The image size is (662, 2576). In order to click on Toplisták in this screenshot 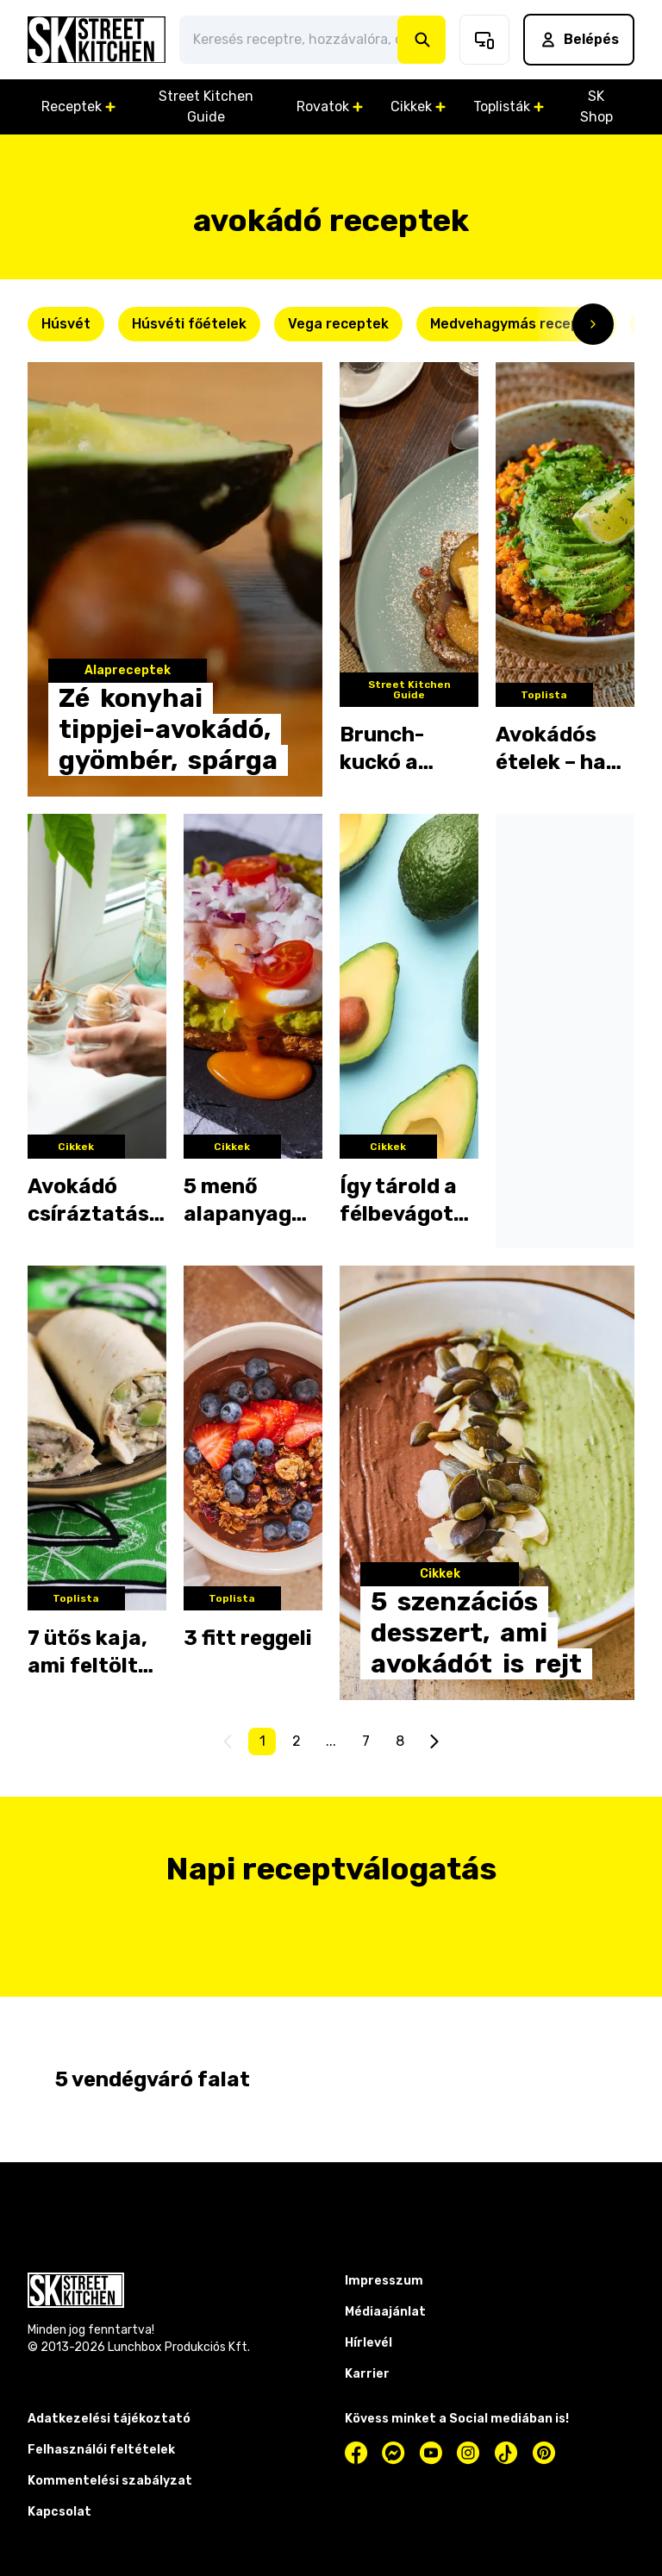, I will do `click(508, 106)`.